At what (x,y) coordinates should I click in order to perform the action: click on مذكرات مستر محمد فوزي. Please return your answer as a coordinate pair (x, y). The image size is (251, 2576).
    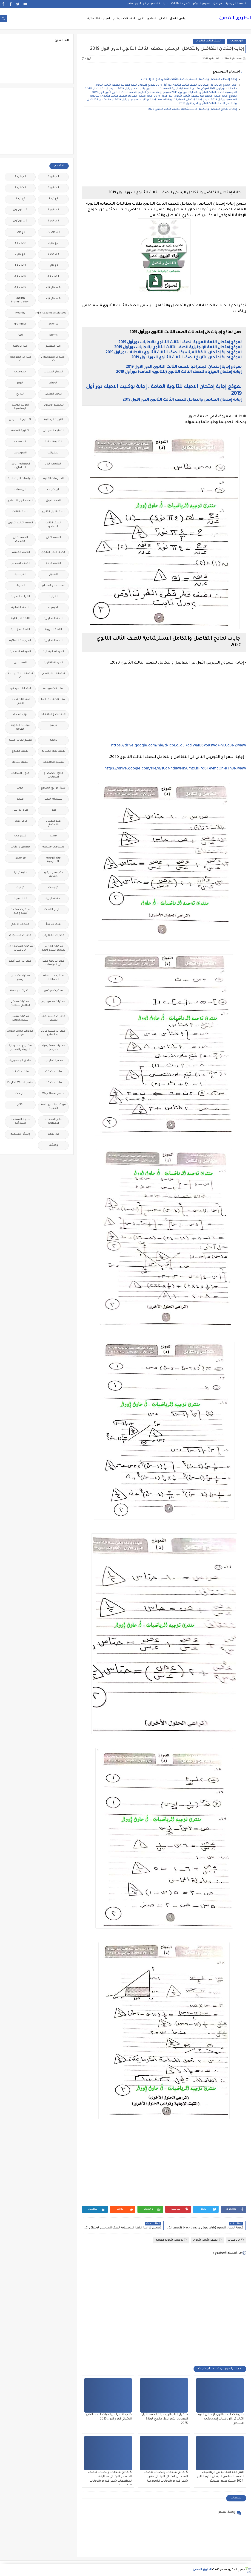
    Looking at the image, I should click on (20, 1033).